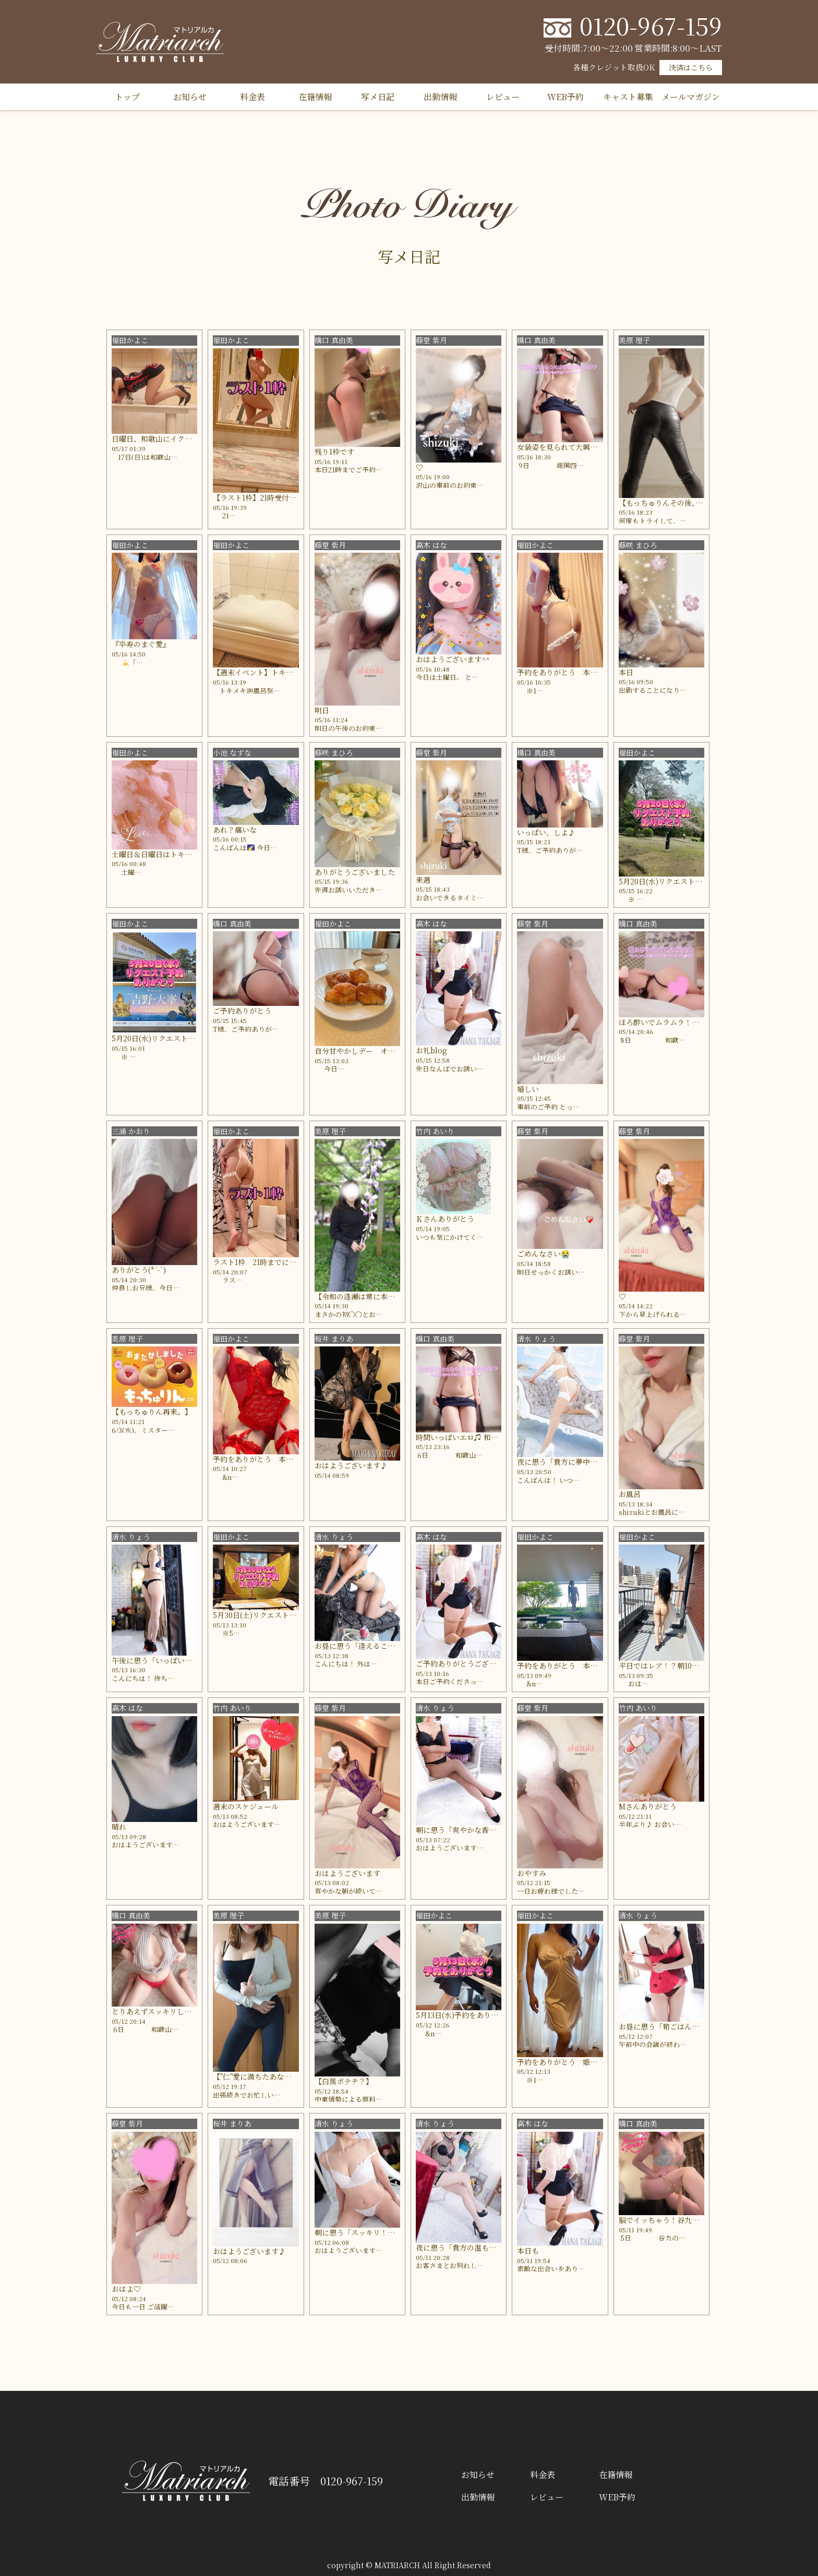 This screenshot has height=2576, width=818. What do you see at coordinates (431, 1050) in the screenshot?
I see `お礼blog` at bounding box center [431, 1050].